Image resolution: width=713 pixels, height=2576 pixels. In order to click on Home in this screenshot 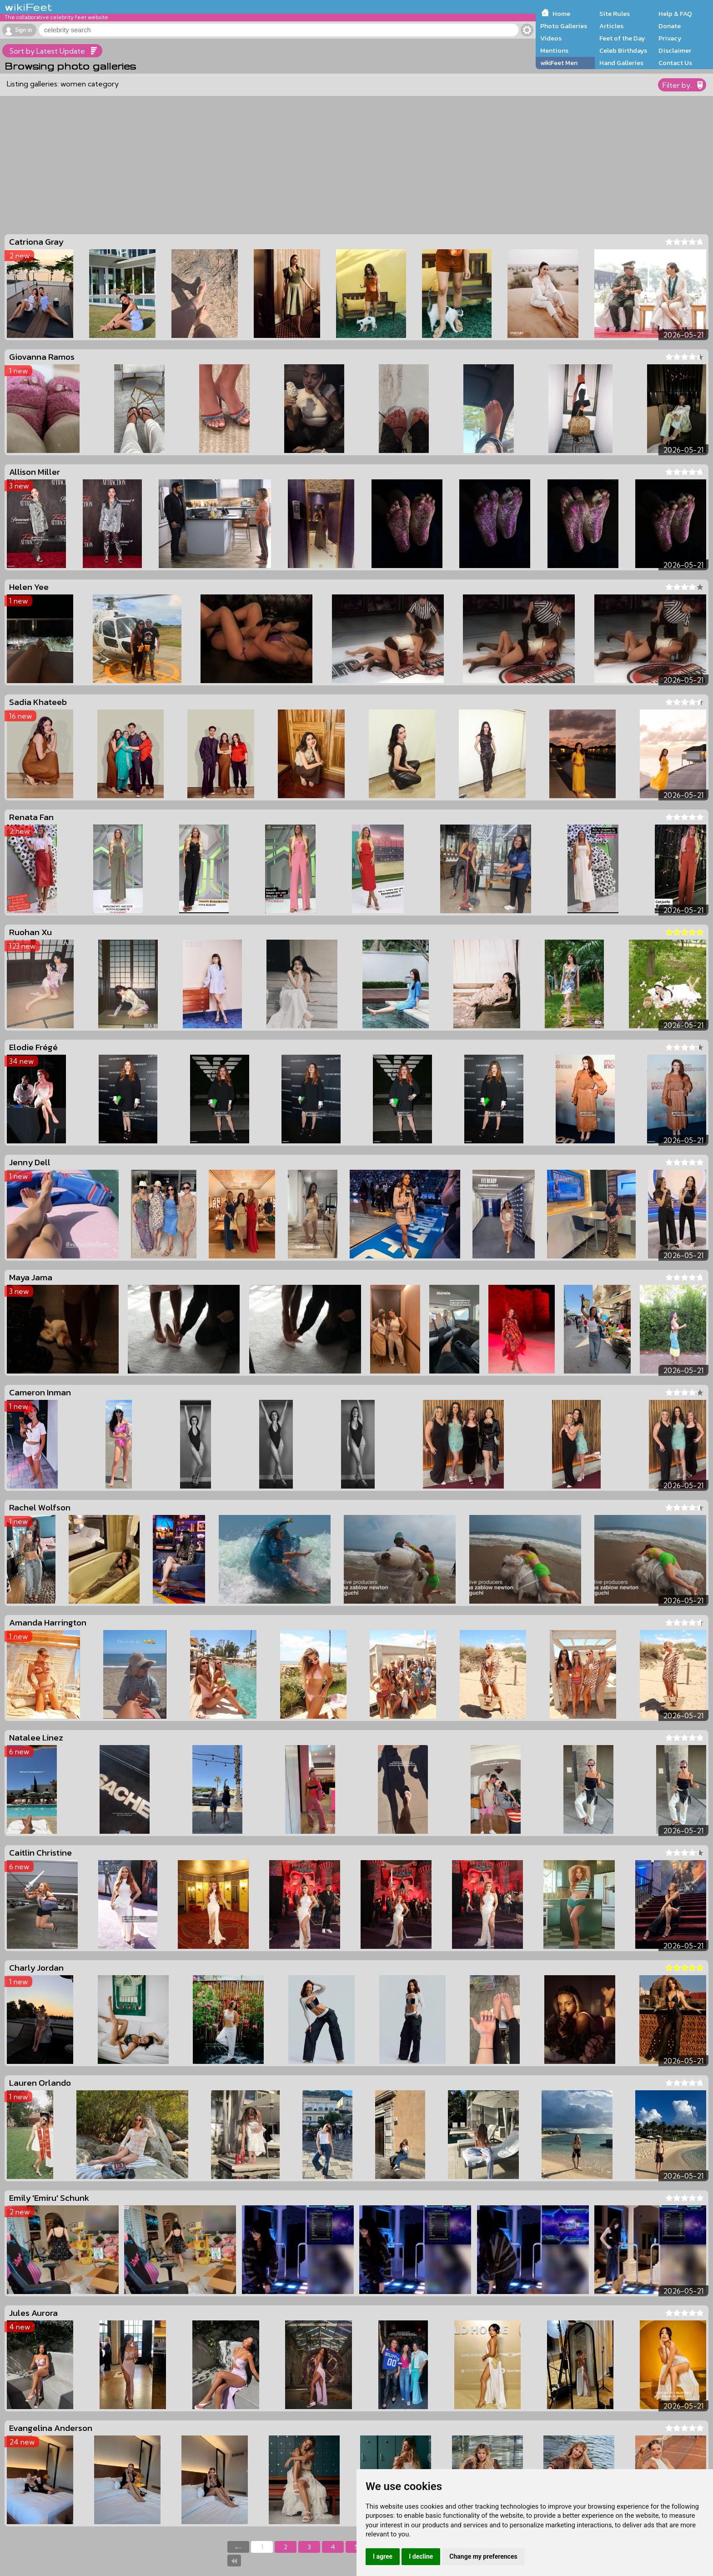, I will do `click(561, 14)`.